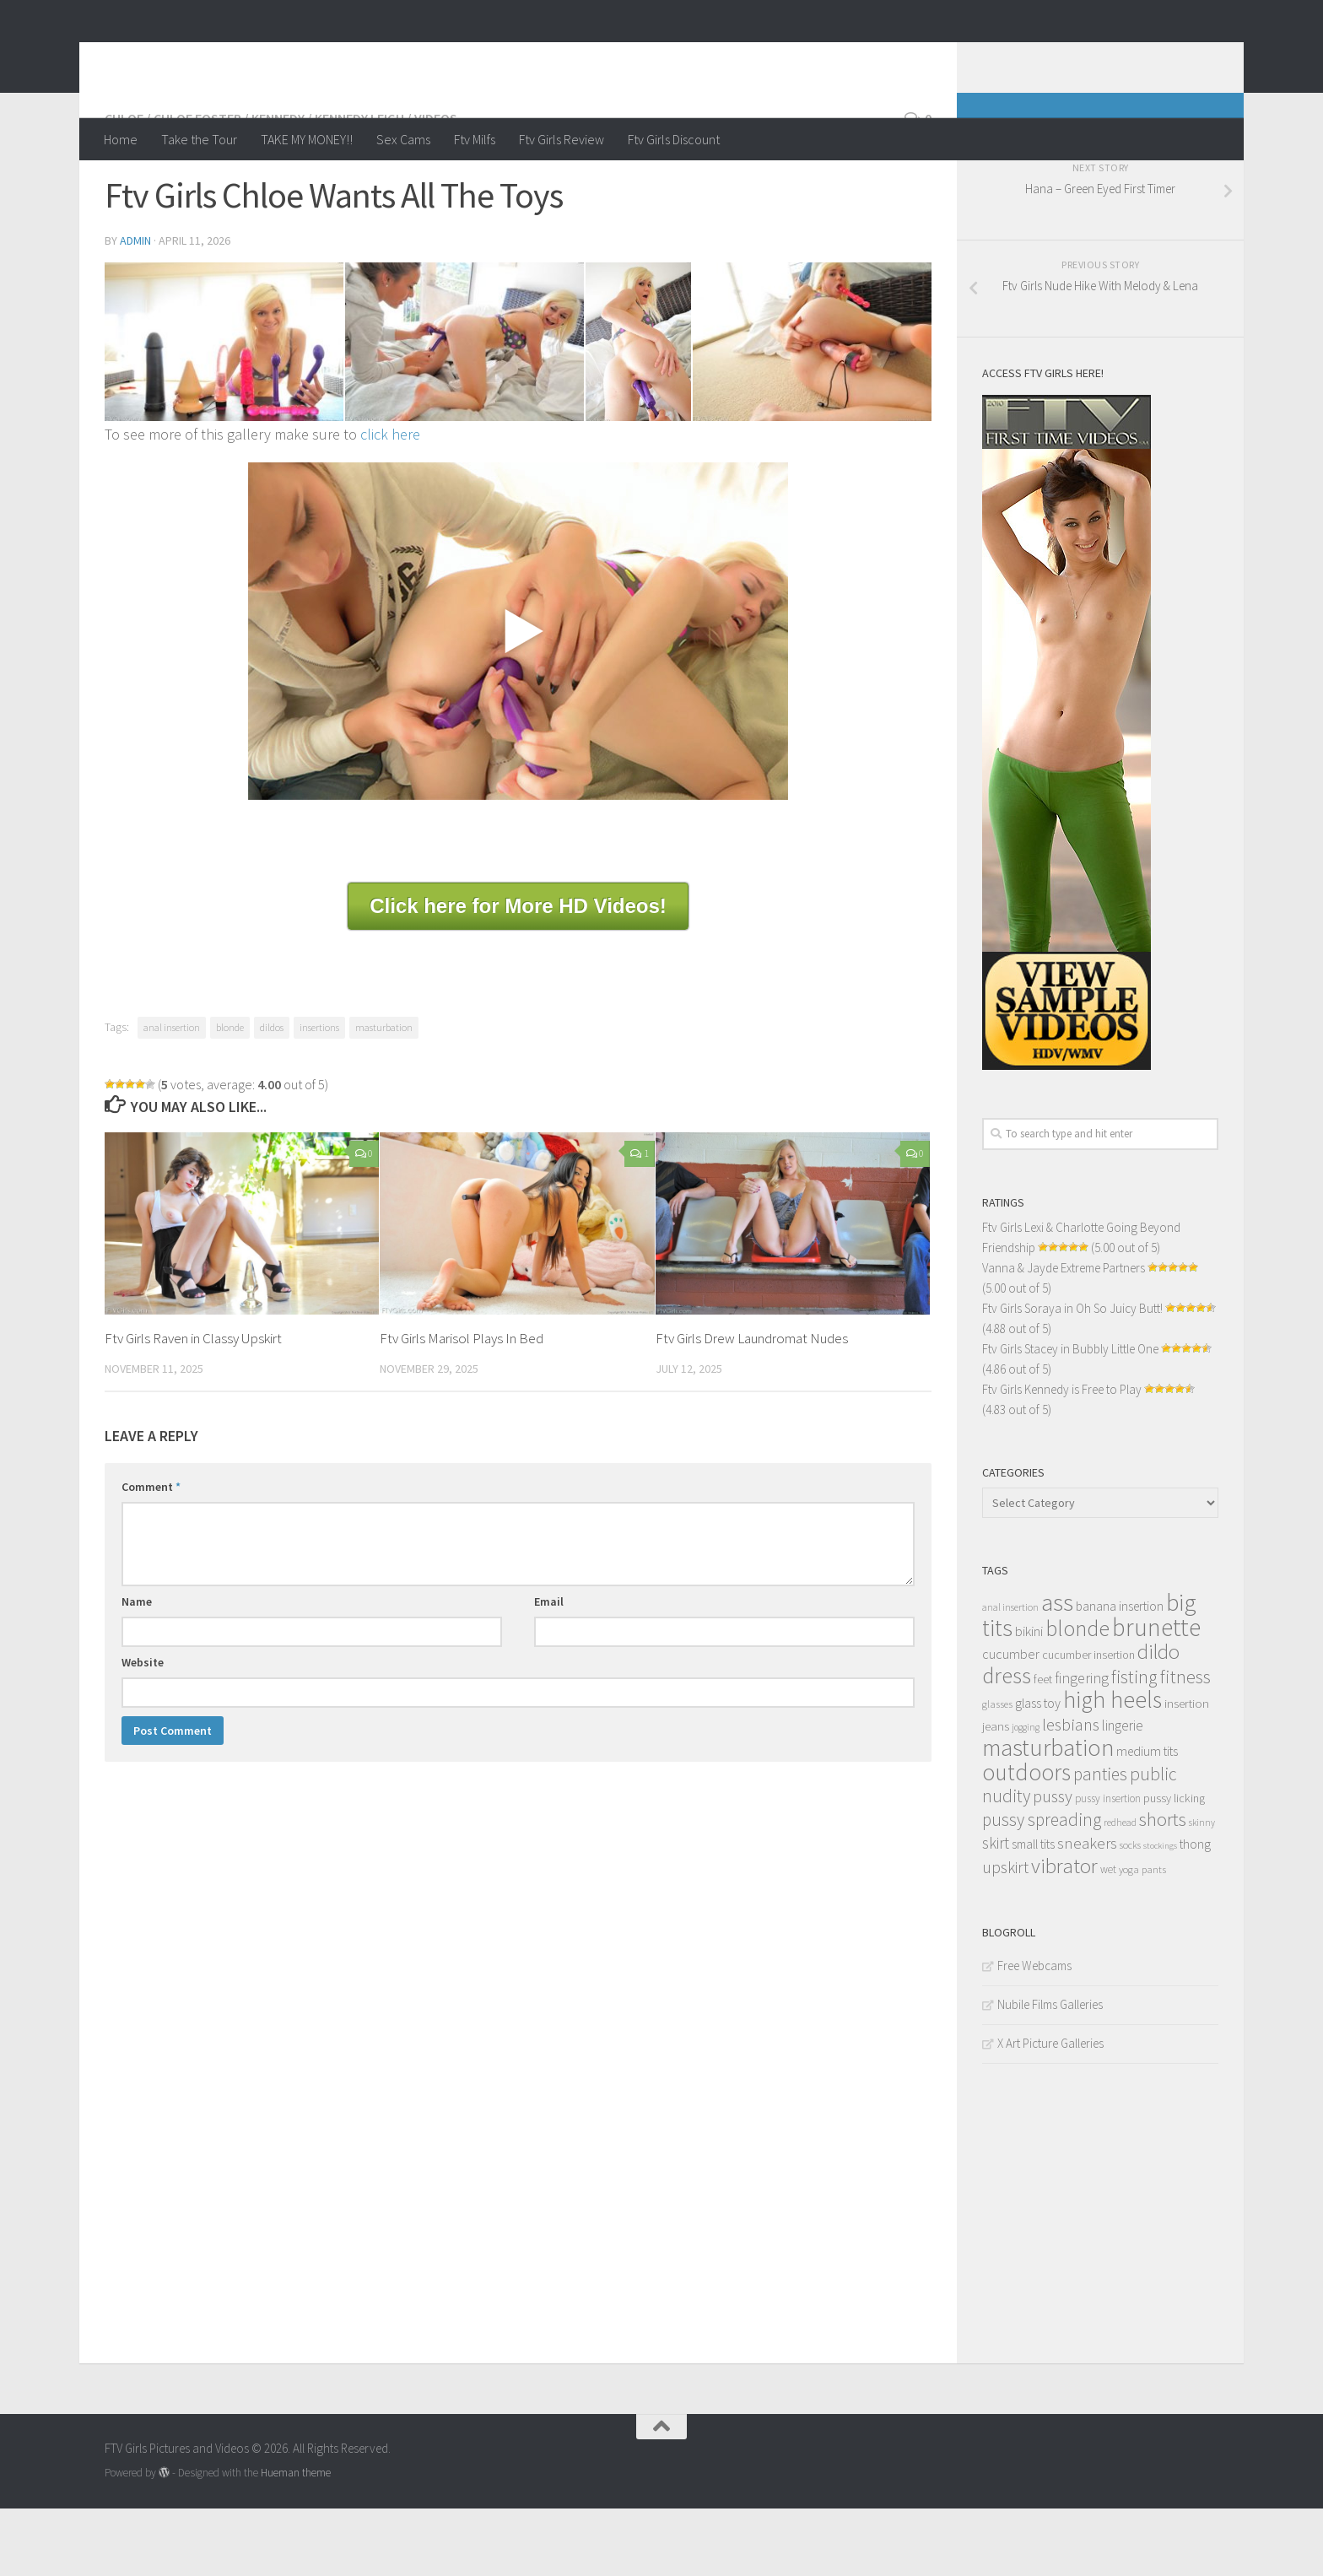  What do you see at coordinates (1147, 1819) in the screenshot?
I see `medium tits [medium tits (18 items)]` at bounding box center [1147, 1819].